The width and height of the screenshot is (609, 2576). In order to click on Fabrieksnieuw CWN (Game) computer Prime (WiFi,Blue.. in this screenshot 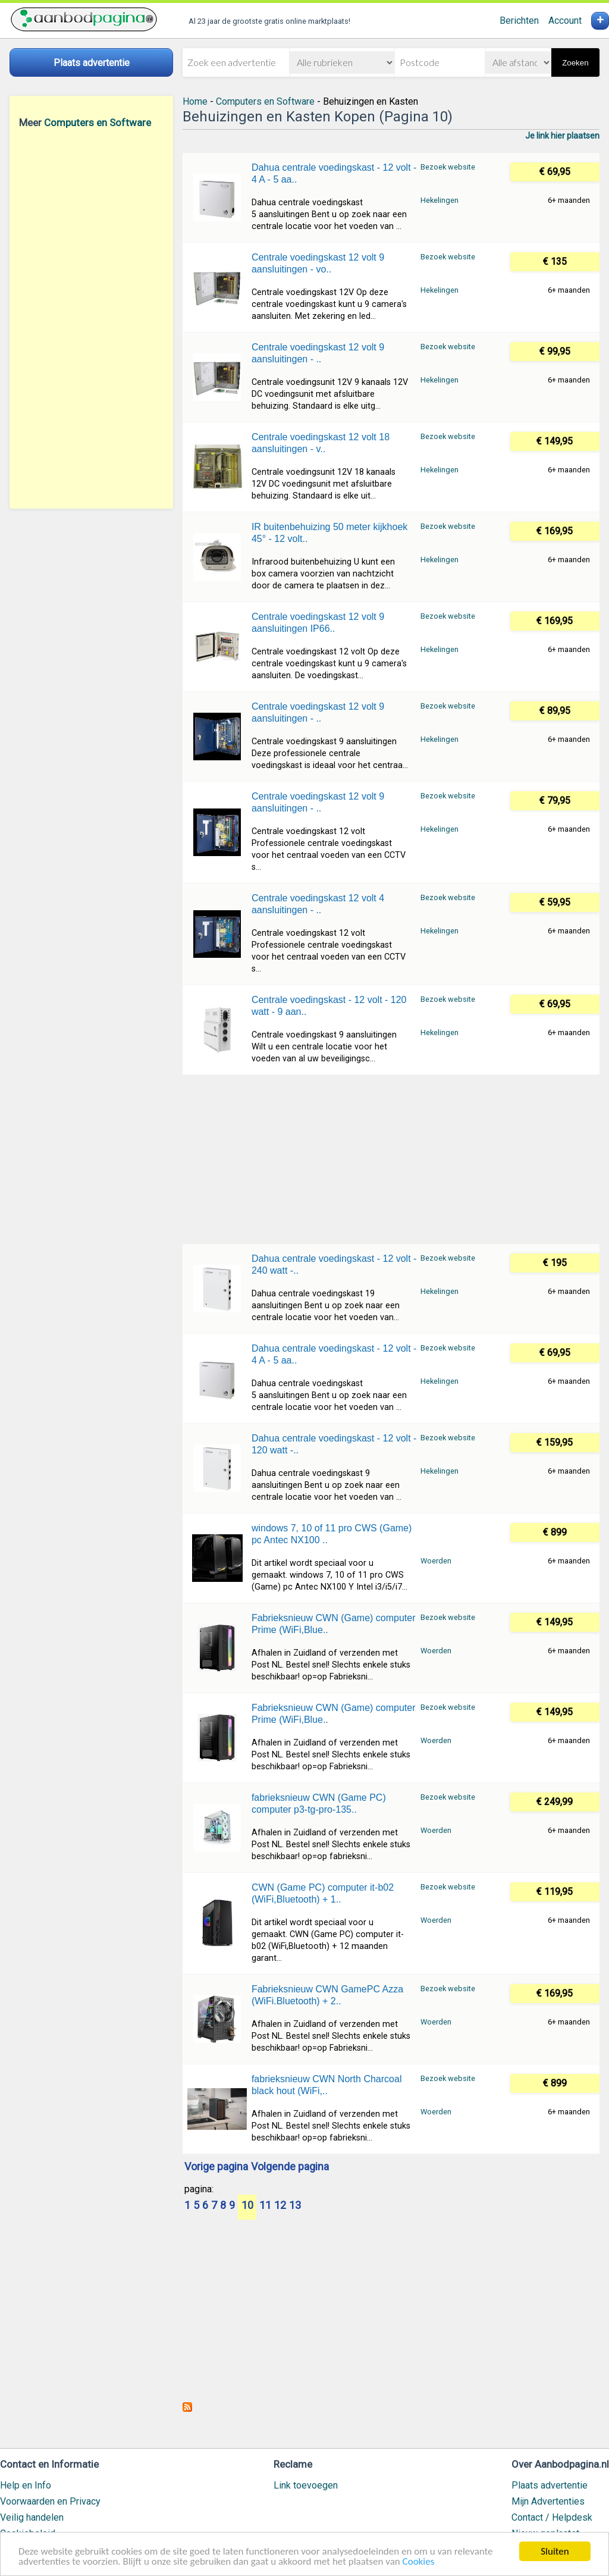, I will do `click(334, 1624)`.